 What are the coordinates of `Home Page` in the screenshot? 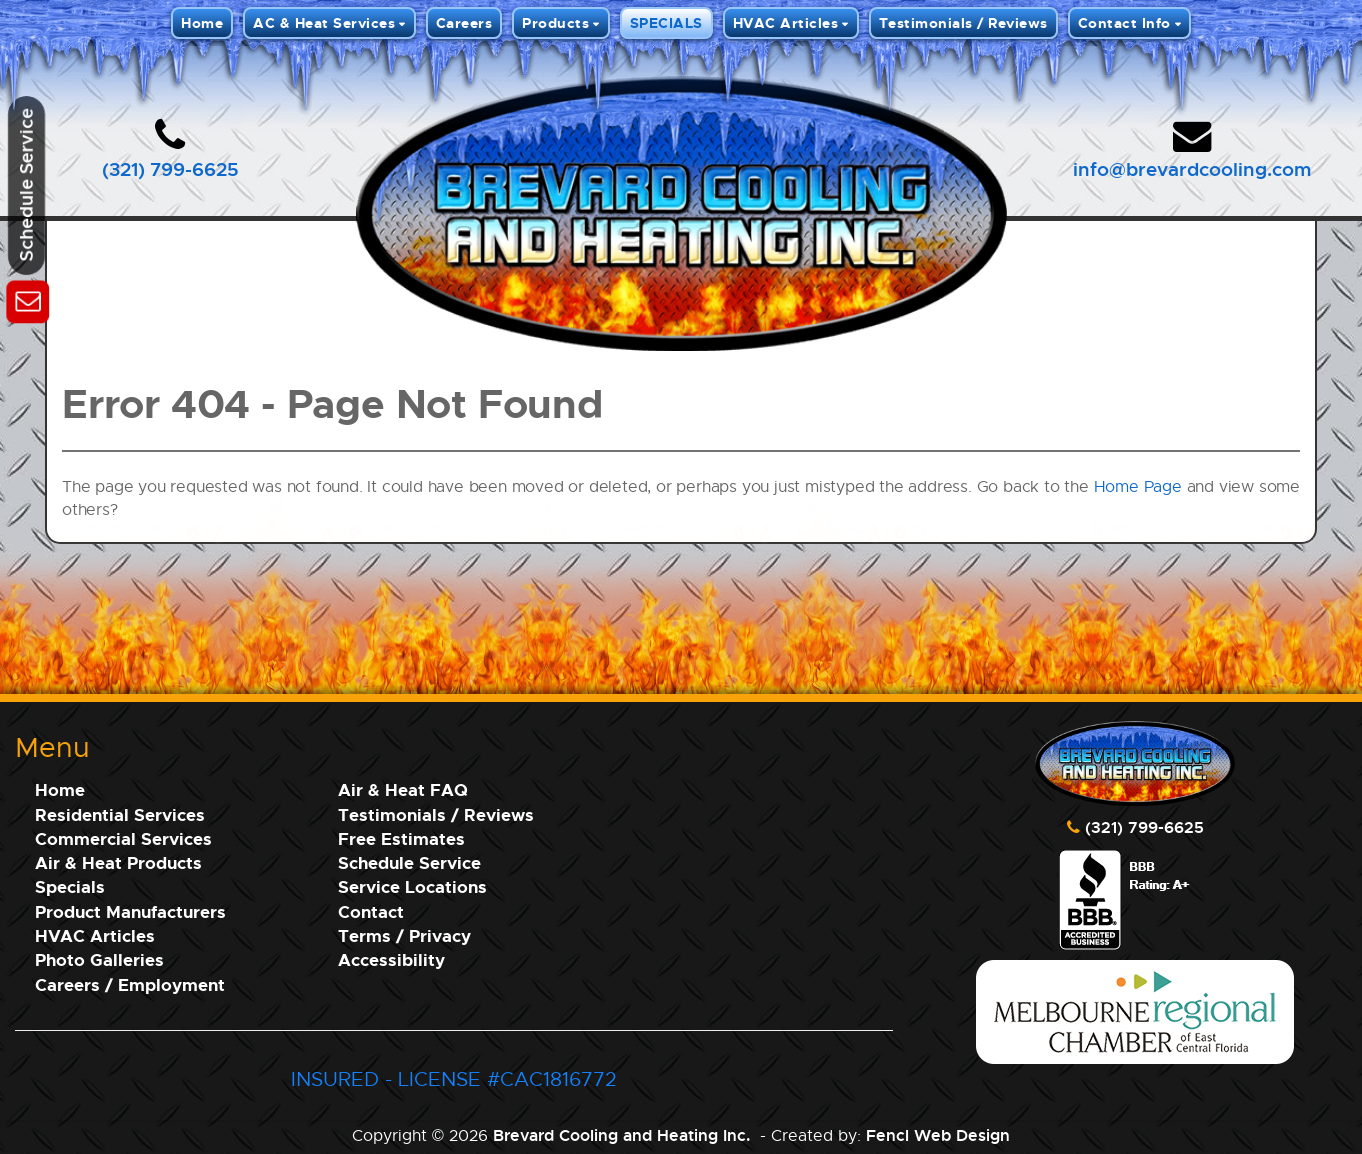 It's located at (1138, 486).